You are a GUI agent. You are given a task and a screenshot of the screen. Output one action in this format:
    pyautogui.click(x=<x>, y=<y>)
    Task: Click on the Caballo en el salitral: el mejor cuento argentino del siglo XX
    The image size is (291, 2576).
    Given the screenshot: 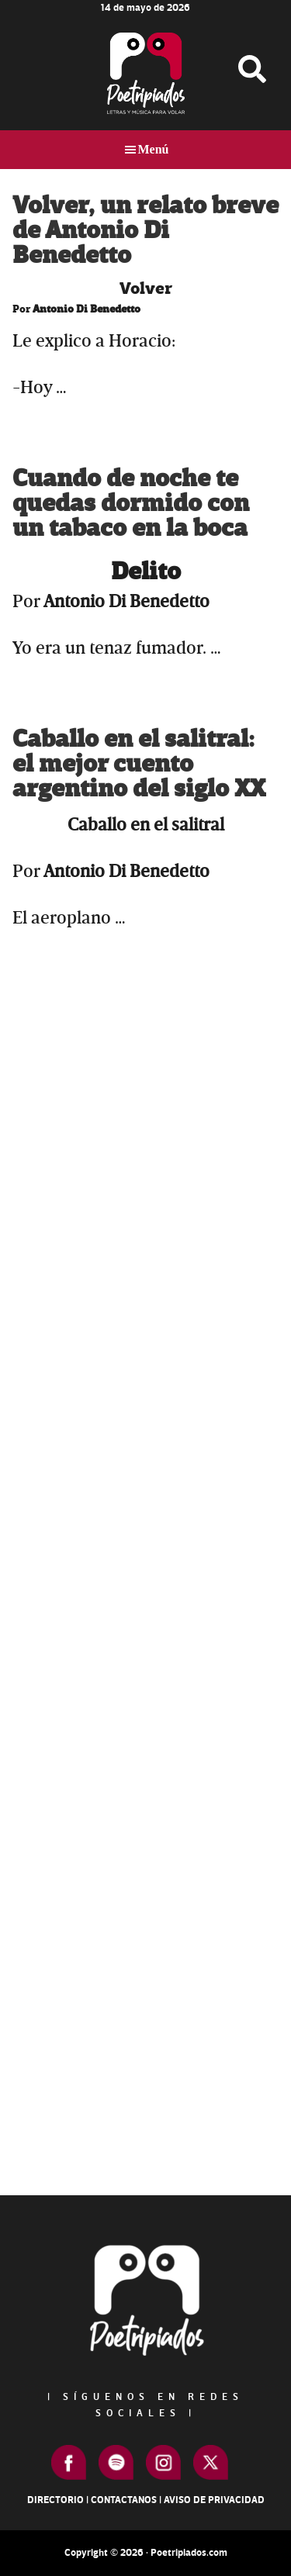 What is the action you would take?
    pyautogui.click(x=138, y=764)
    